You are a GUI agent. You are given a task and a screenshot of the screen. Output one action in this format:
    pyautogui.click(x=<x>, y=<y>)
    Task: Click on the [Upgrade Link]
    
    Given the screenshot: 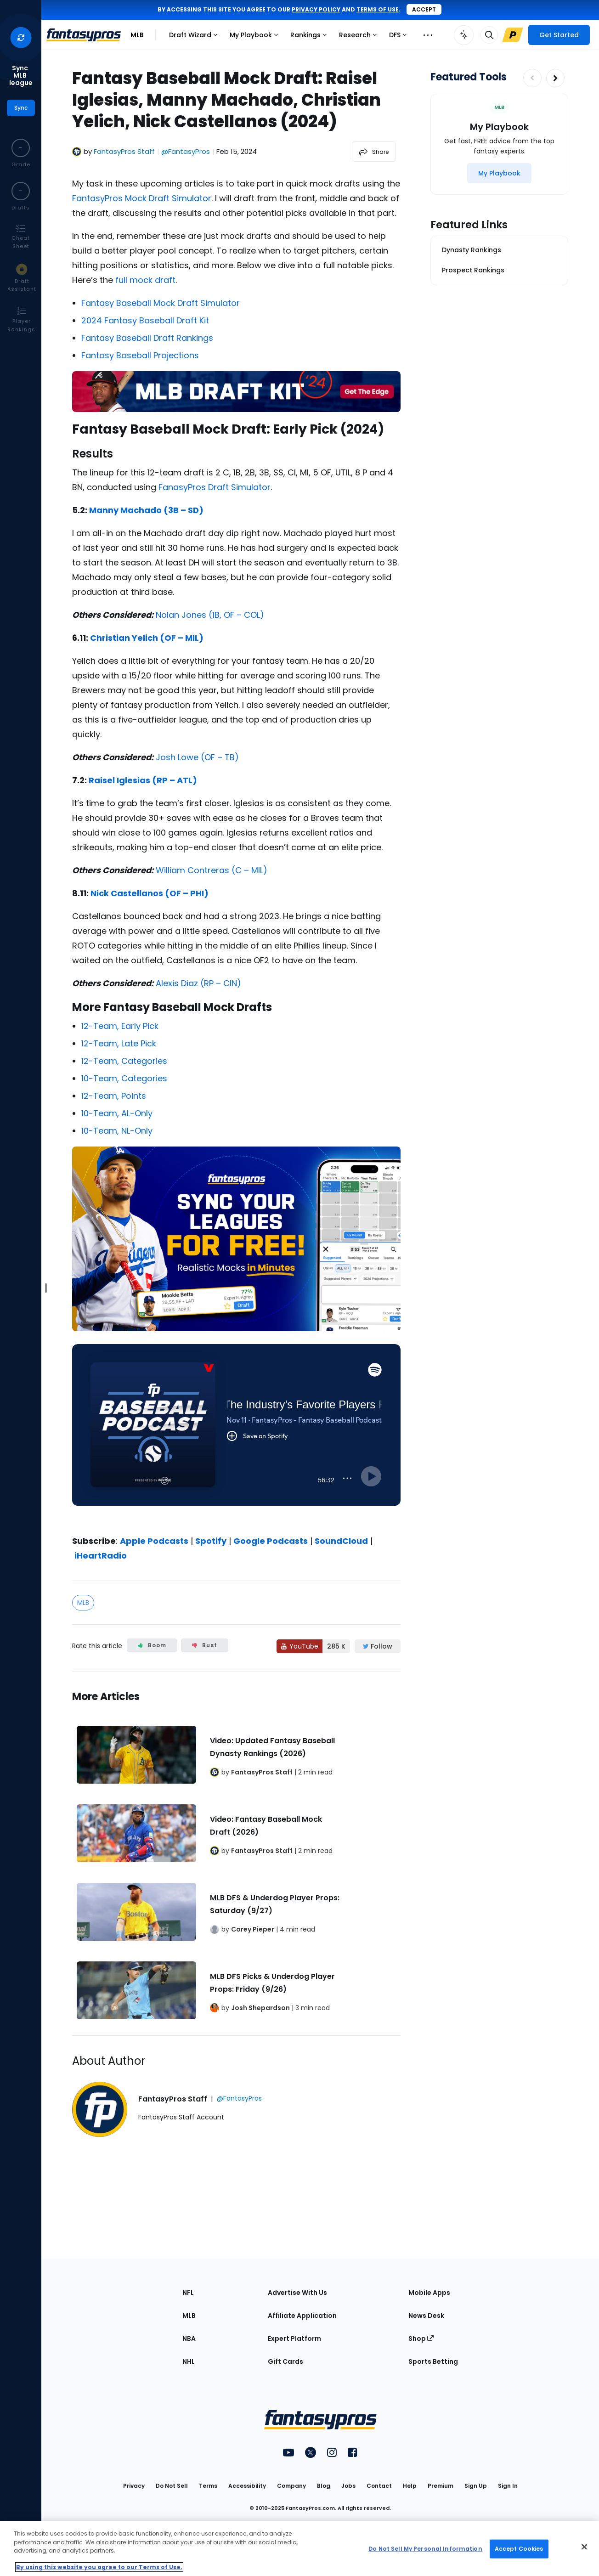 What is the action you would take?
    pyautogui.click(x=513, y=35)
    